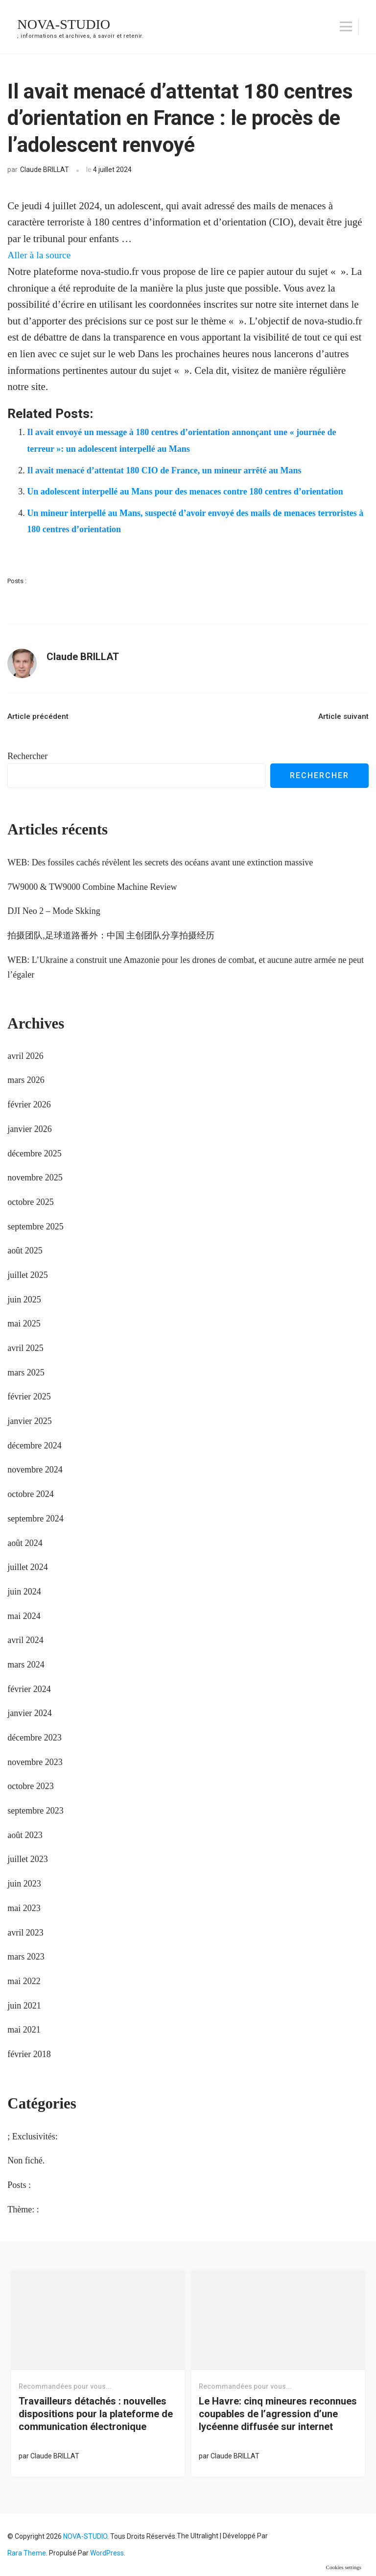 This screenshot has width=376, height=2576. What do you see at coordinates (28, 2054) in the screenshot?
I see `février 2018` at bounding box center [28, 2054].